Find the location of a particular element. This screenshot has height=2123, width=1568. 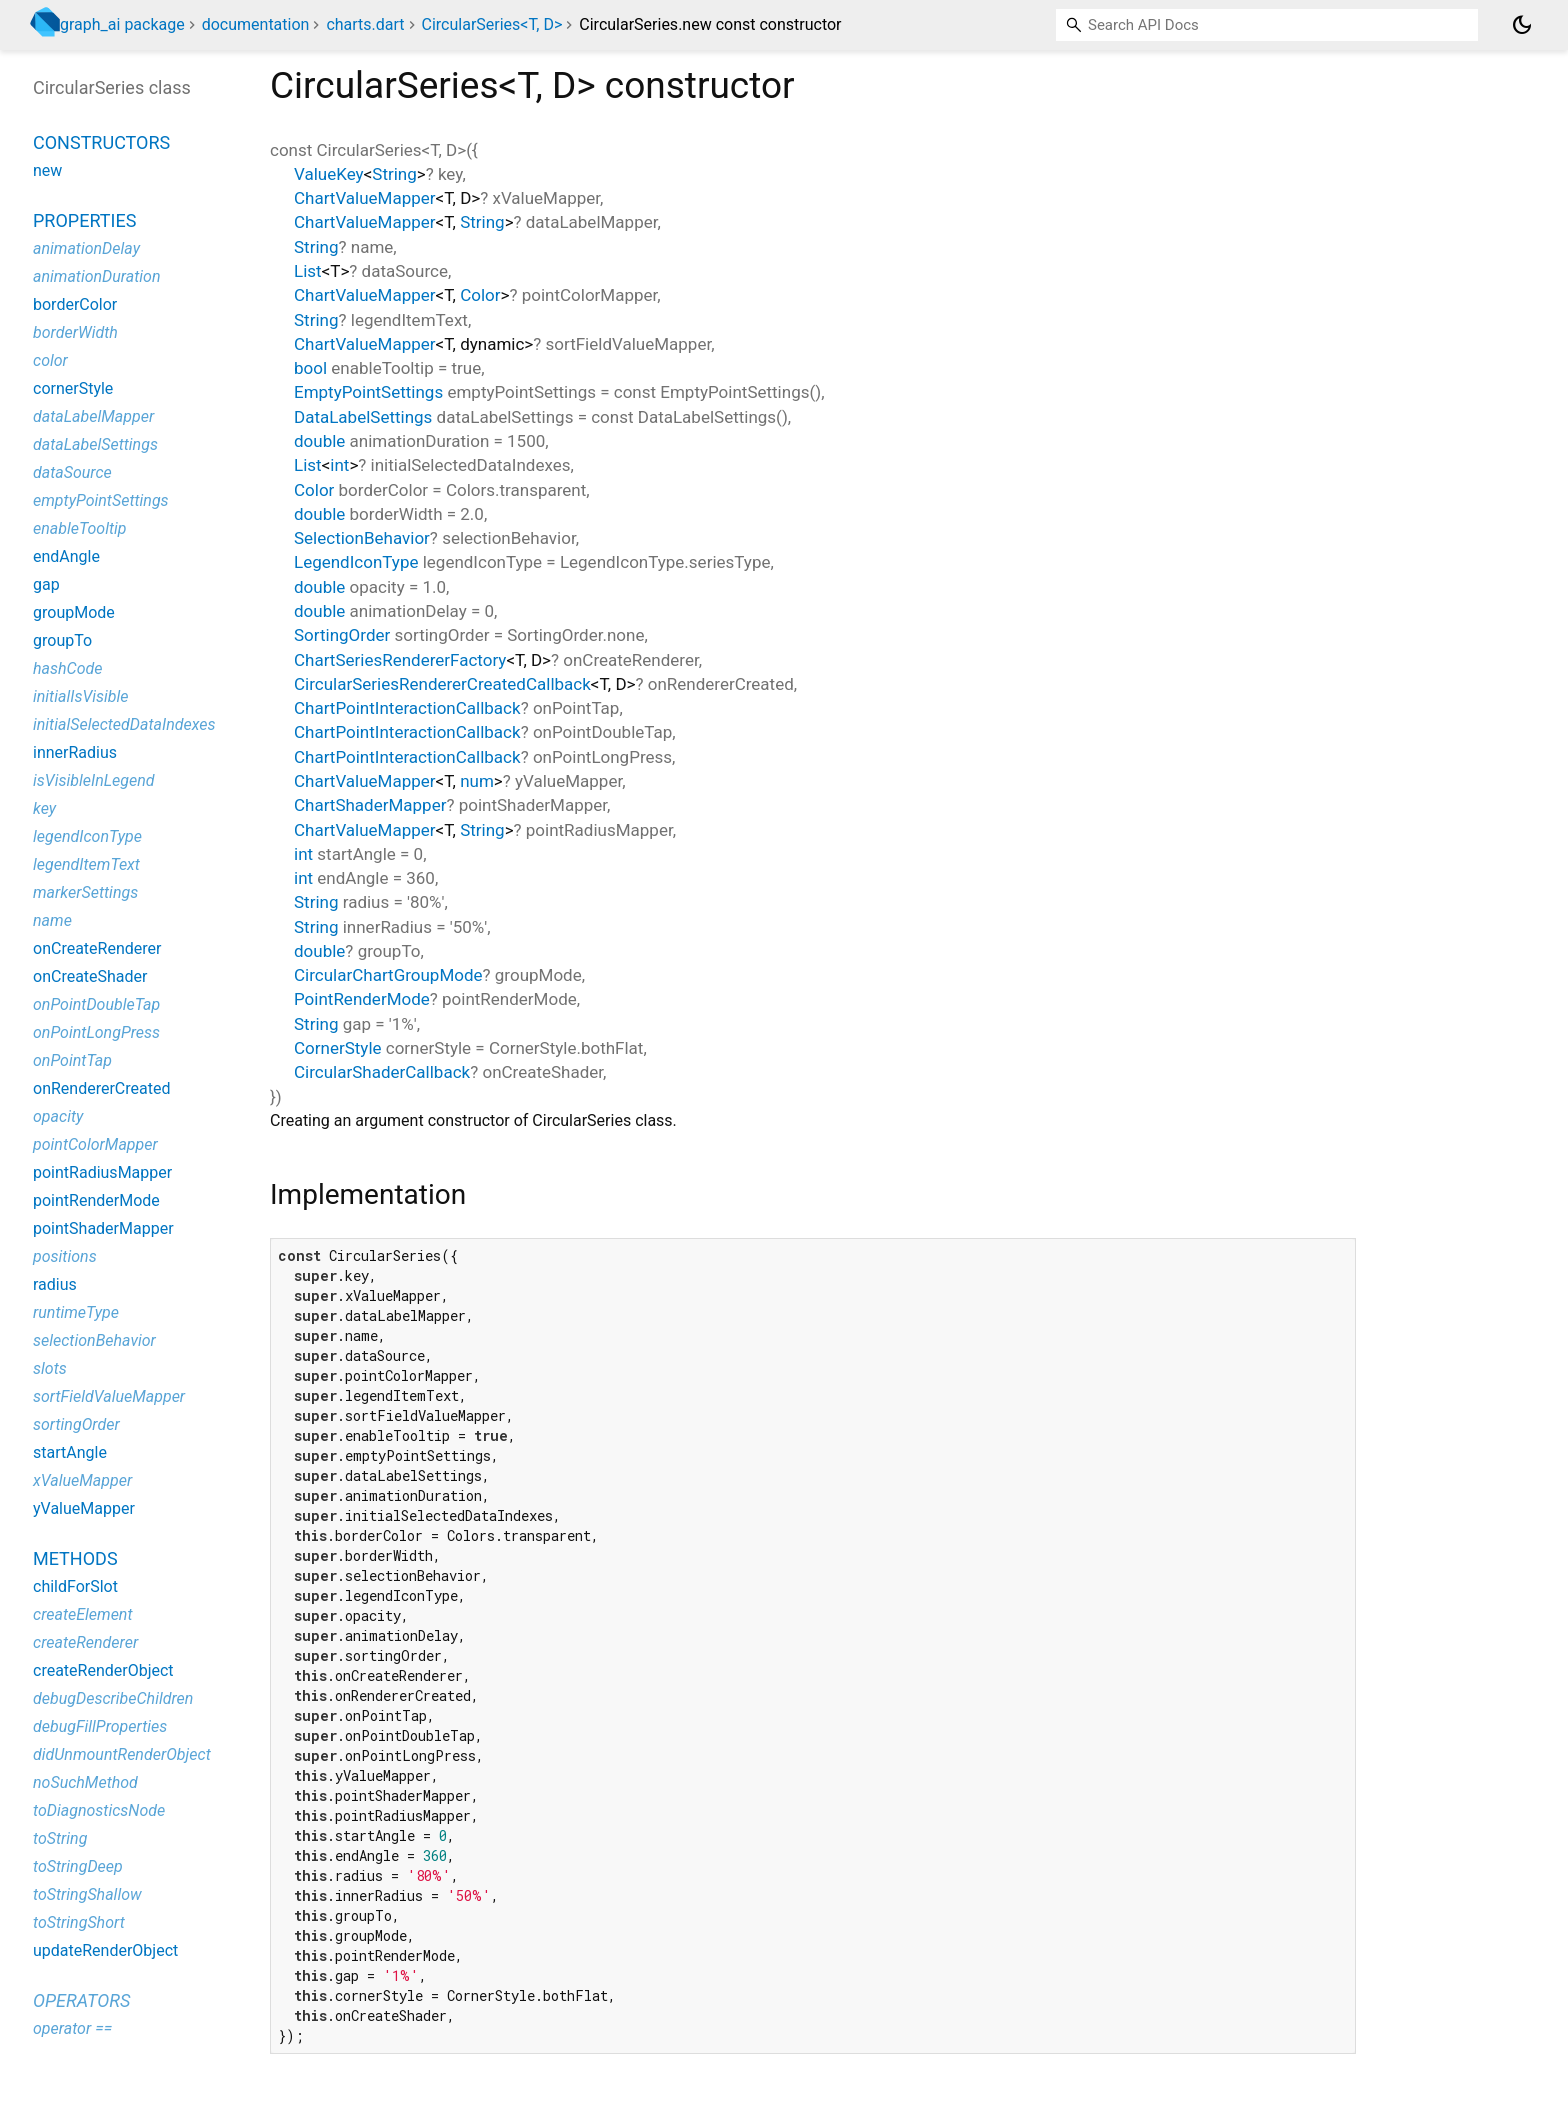

int is located at coordinates (339, 465).